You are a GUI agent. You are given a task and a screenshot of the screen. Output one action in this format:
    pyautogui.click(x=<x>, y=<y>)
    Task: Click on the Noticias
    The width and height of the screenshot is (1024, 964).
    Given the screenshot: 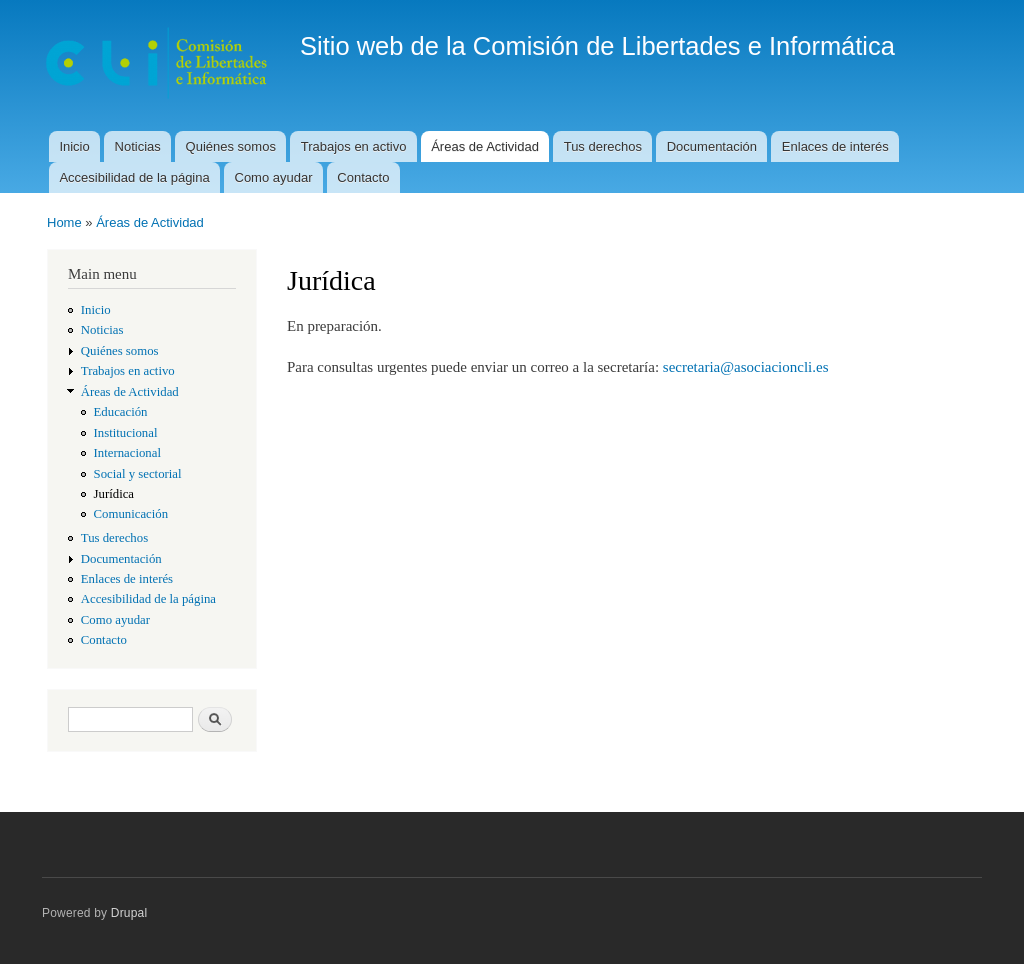 What is the action you would take?
    pyautogui.click(x=138, y=146)
    